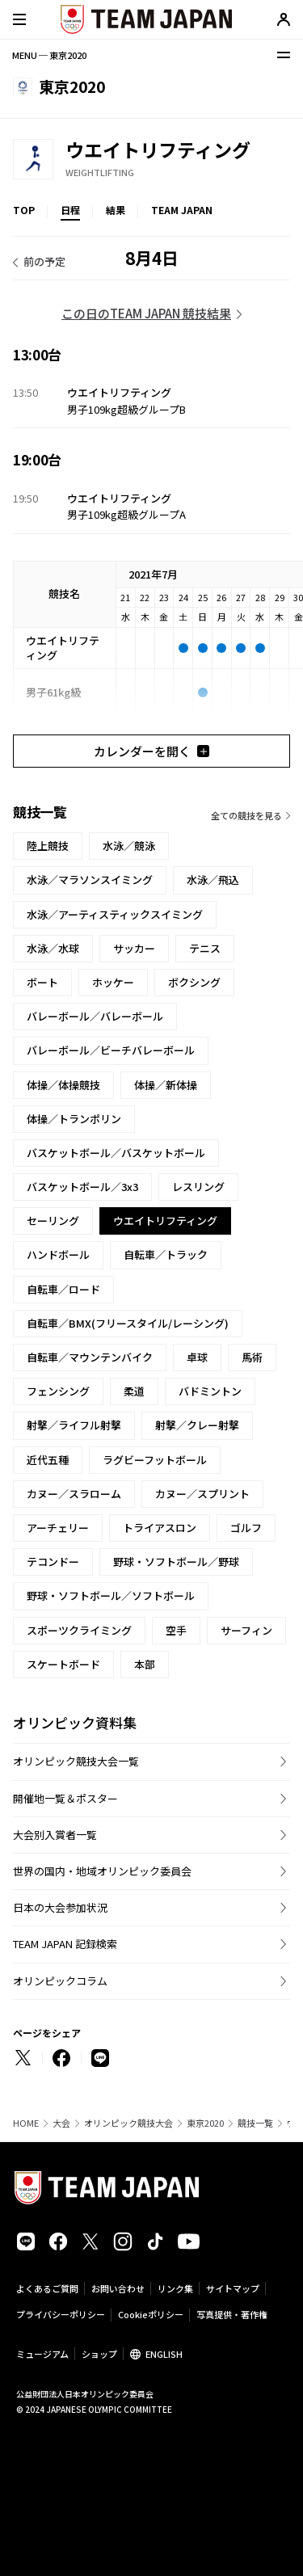 This screenshot has height=2576, width=303. What do you see at coordinates (65, 1798) in the screenshot?
I see `開催地一覧＆ポスター` at bounding box center [65, 1798].